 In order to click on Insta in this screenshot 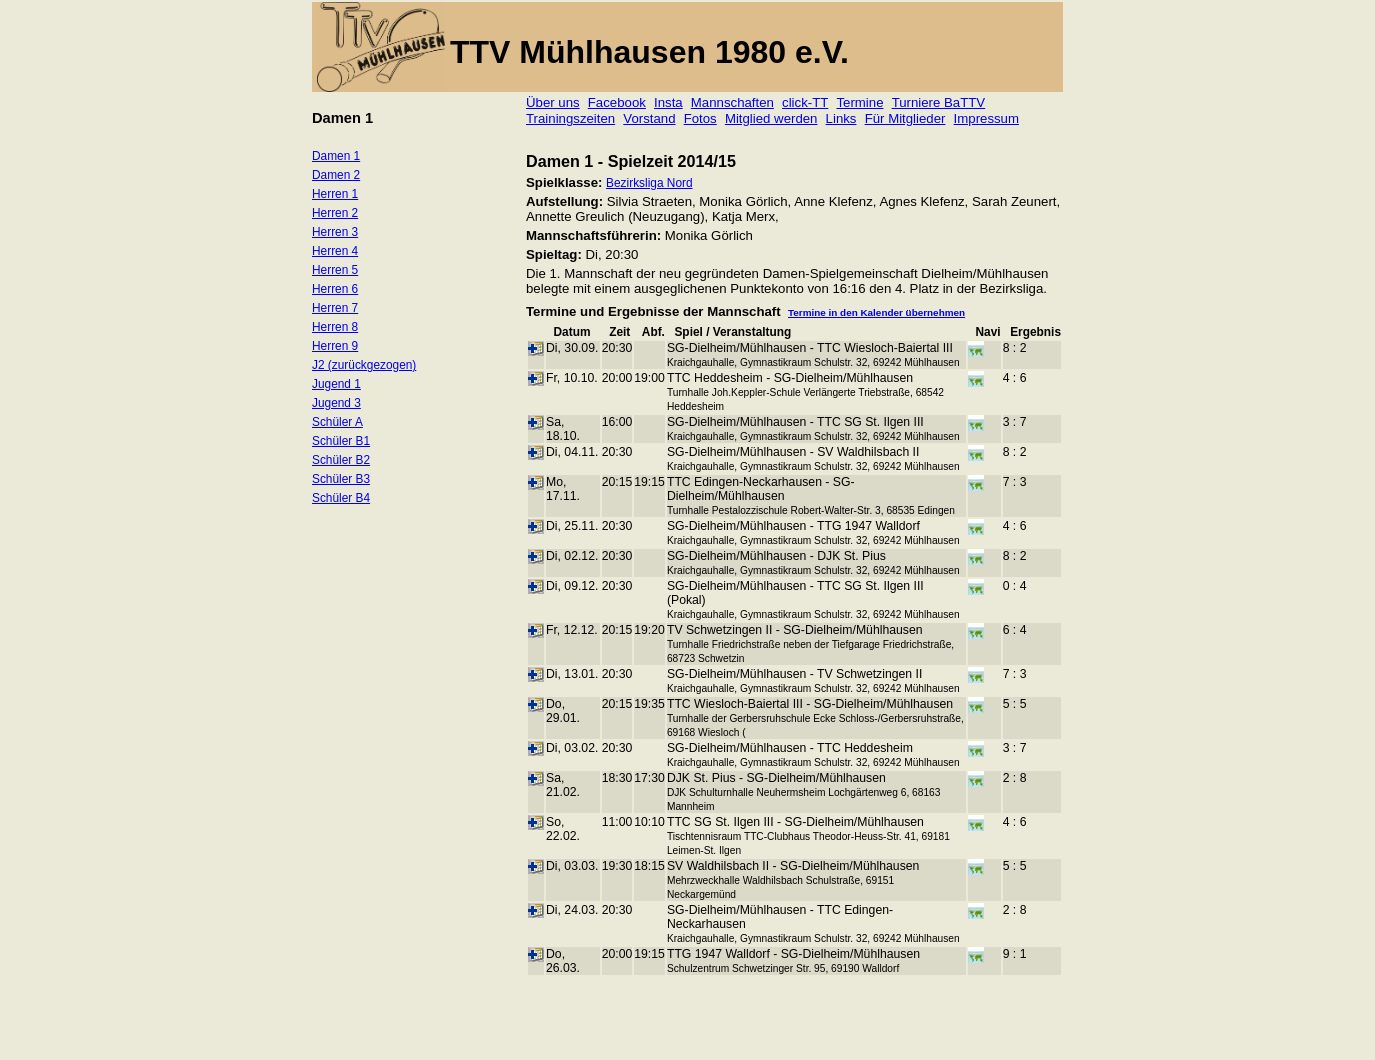, I will do `click(668, 102)`.